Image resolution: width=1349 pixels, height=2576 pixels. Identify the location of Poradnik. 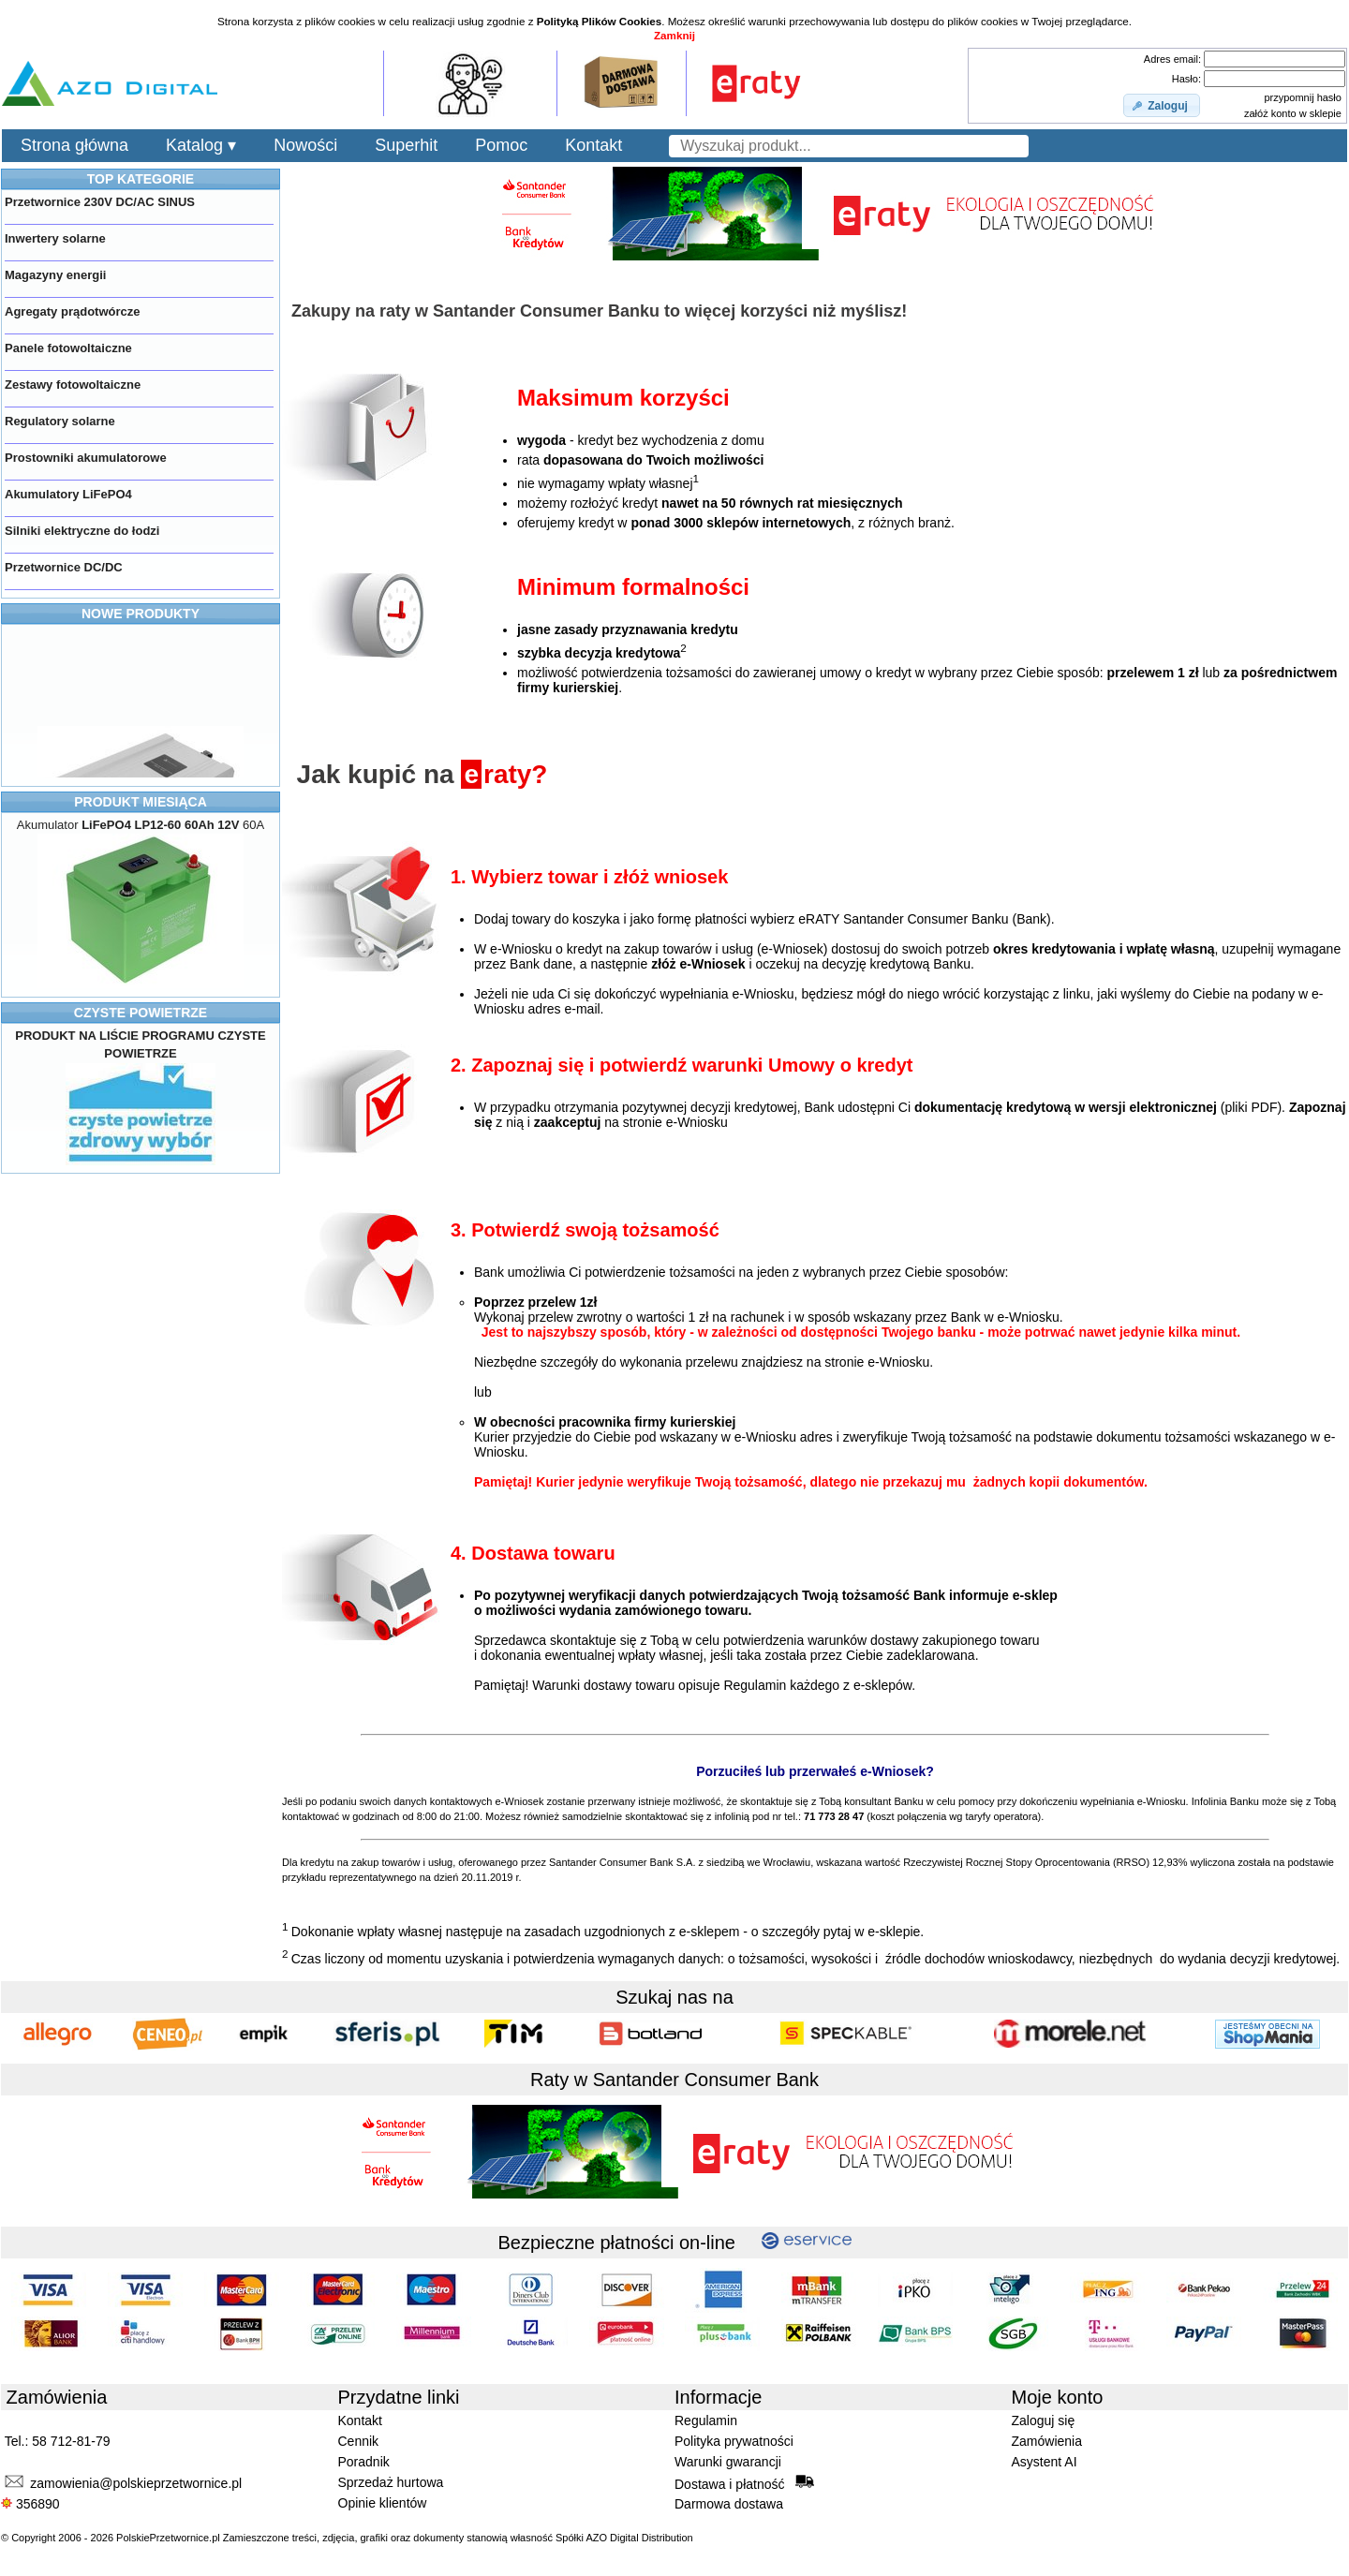
(364, 2461).